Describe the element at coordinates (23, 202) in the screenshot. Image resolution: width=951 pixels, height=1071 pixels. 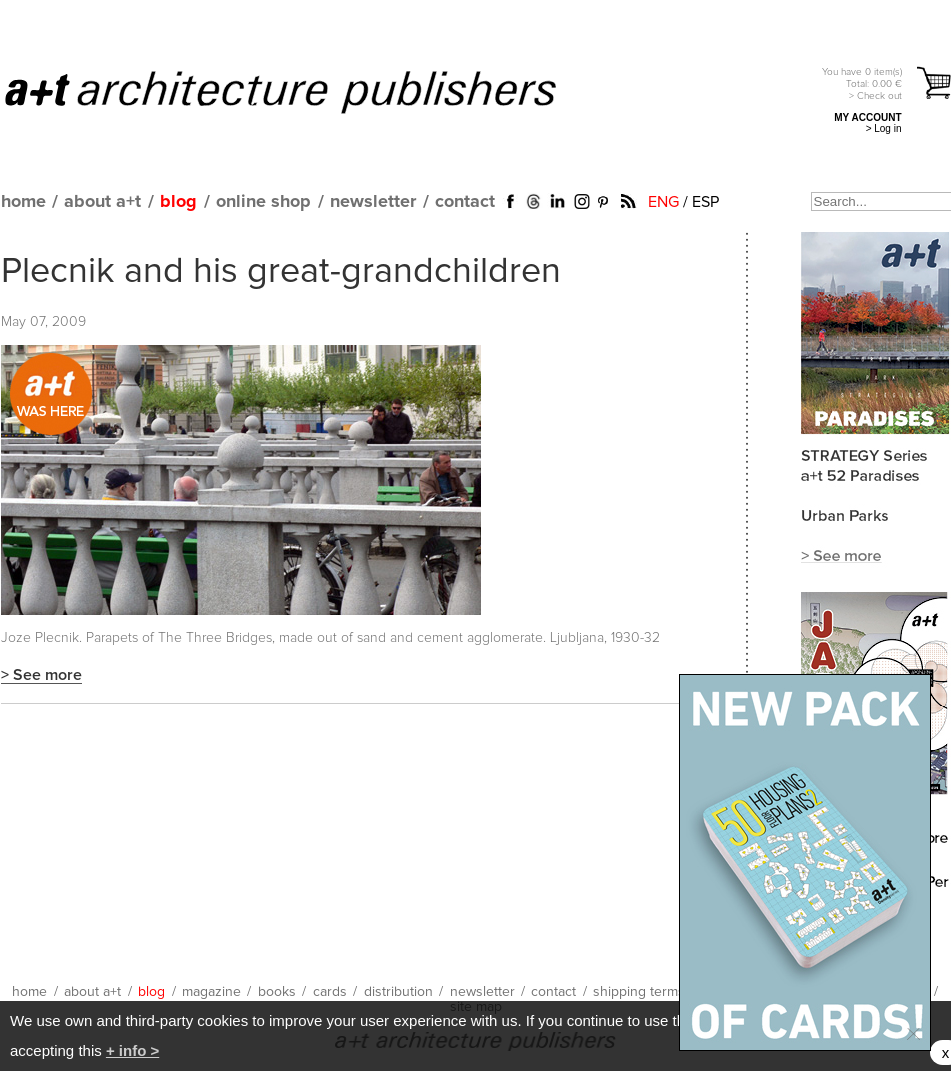
I see `home` at that location.